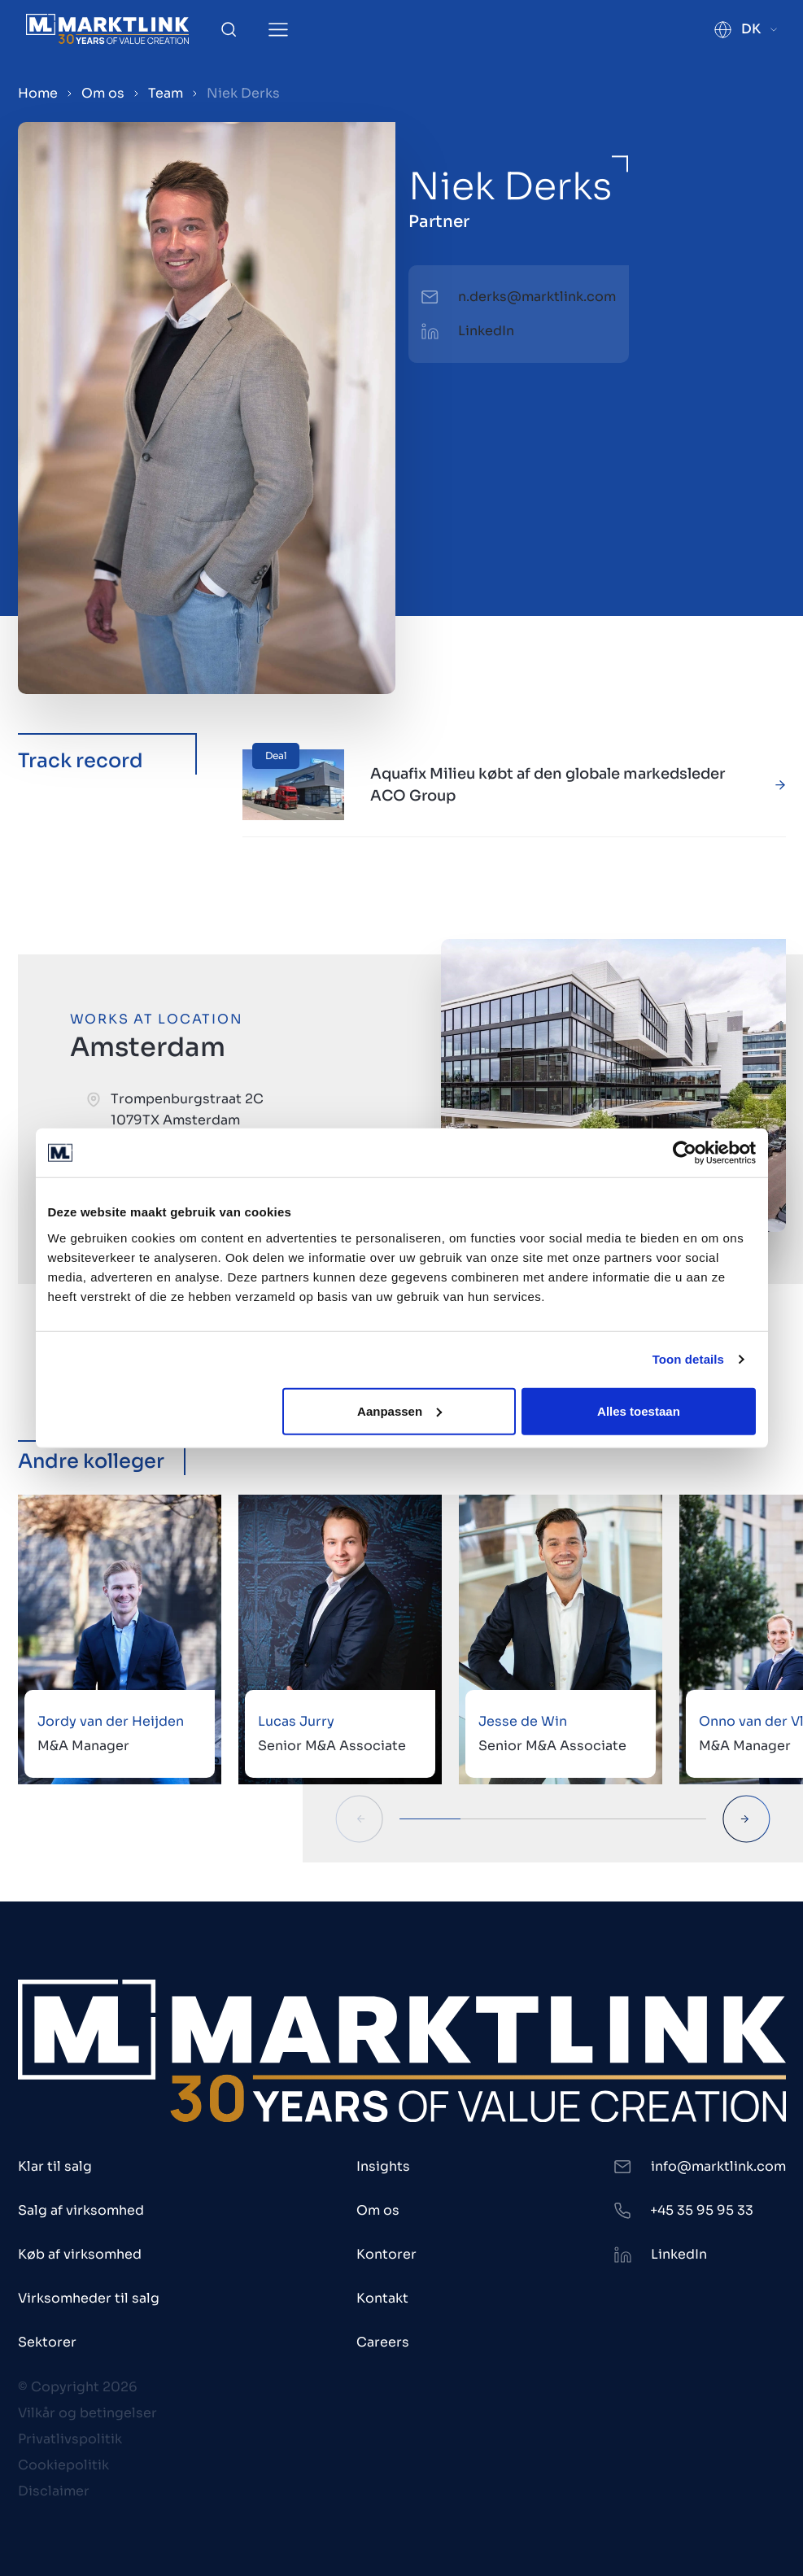  Describe the element at coordinates (383, 2166) in the screenshot. I see `Insights` at that location.